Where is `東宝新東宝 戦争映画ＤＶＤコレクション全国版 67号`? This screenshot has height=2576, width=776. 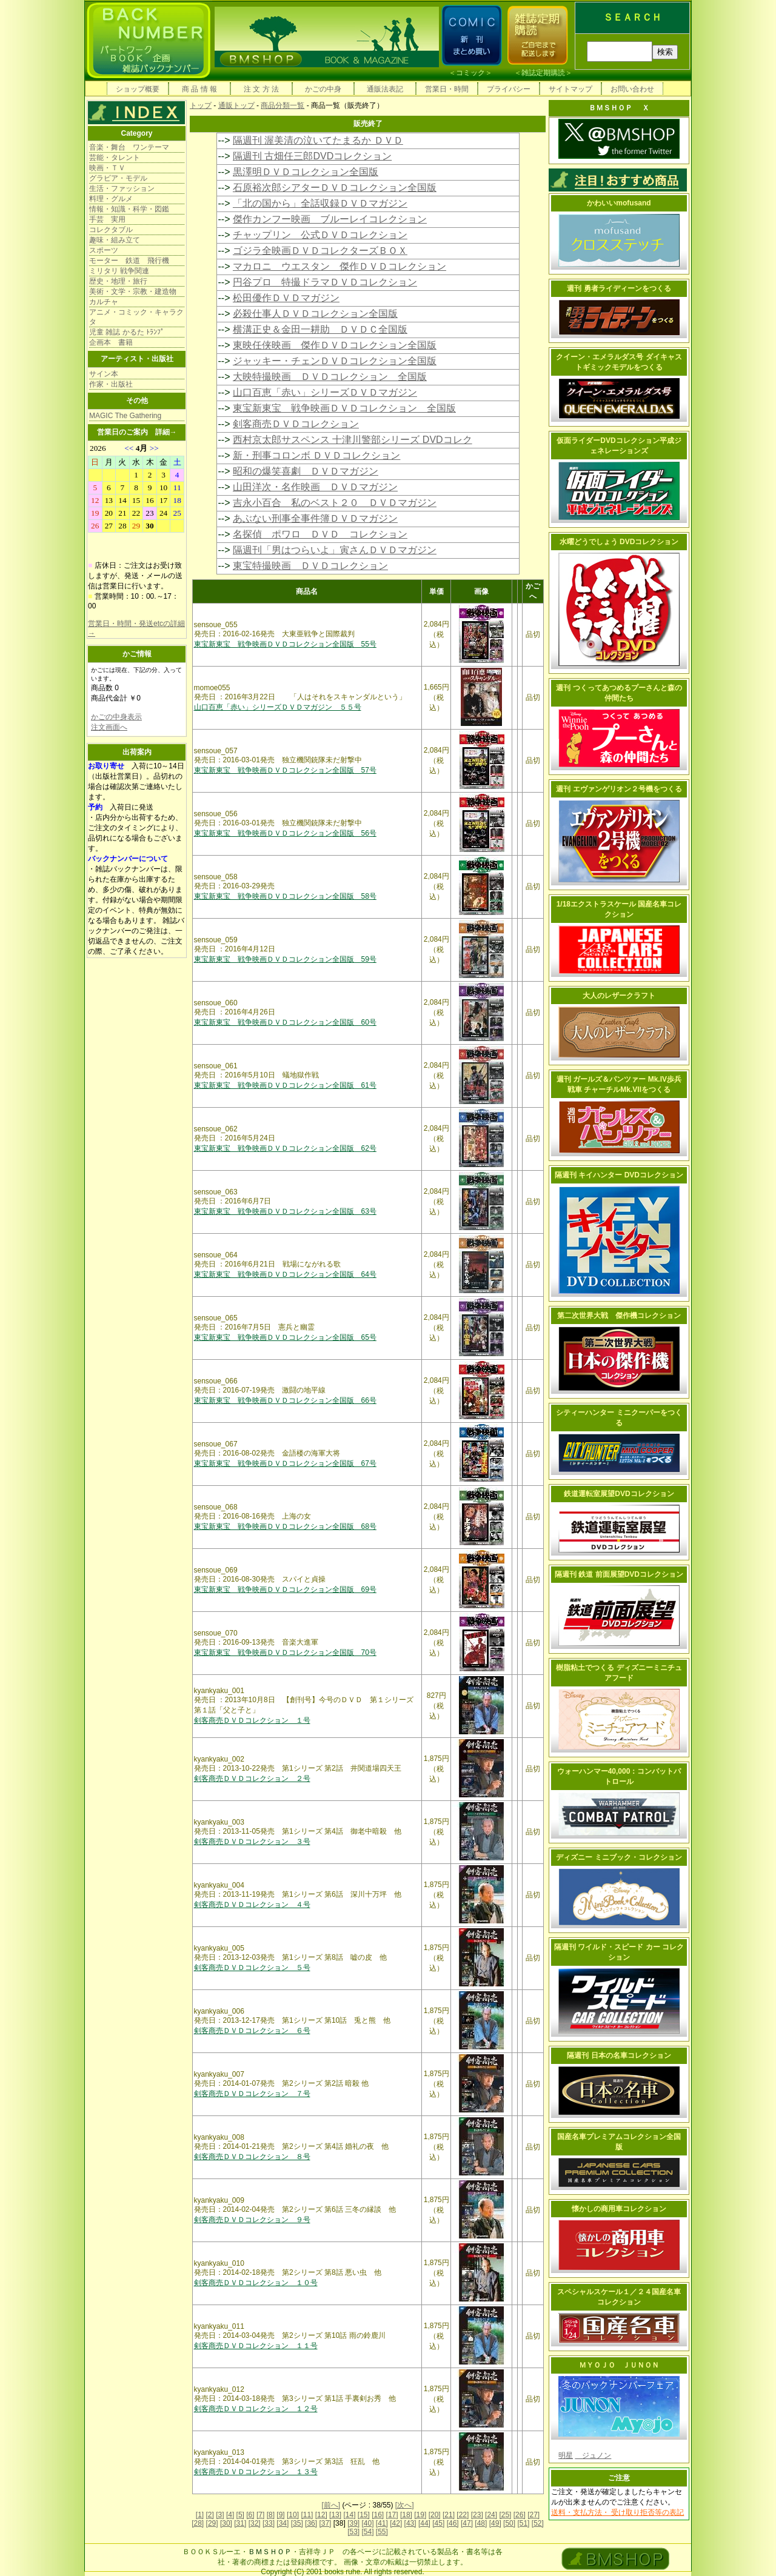 東宝新東宝 戦争映画ＤＶＤコレクション全国版 67号 is located at coordinates (285, 1463).